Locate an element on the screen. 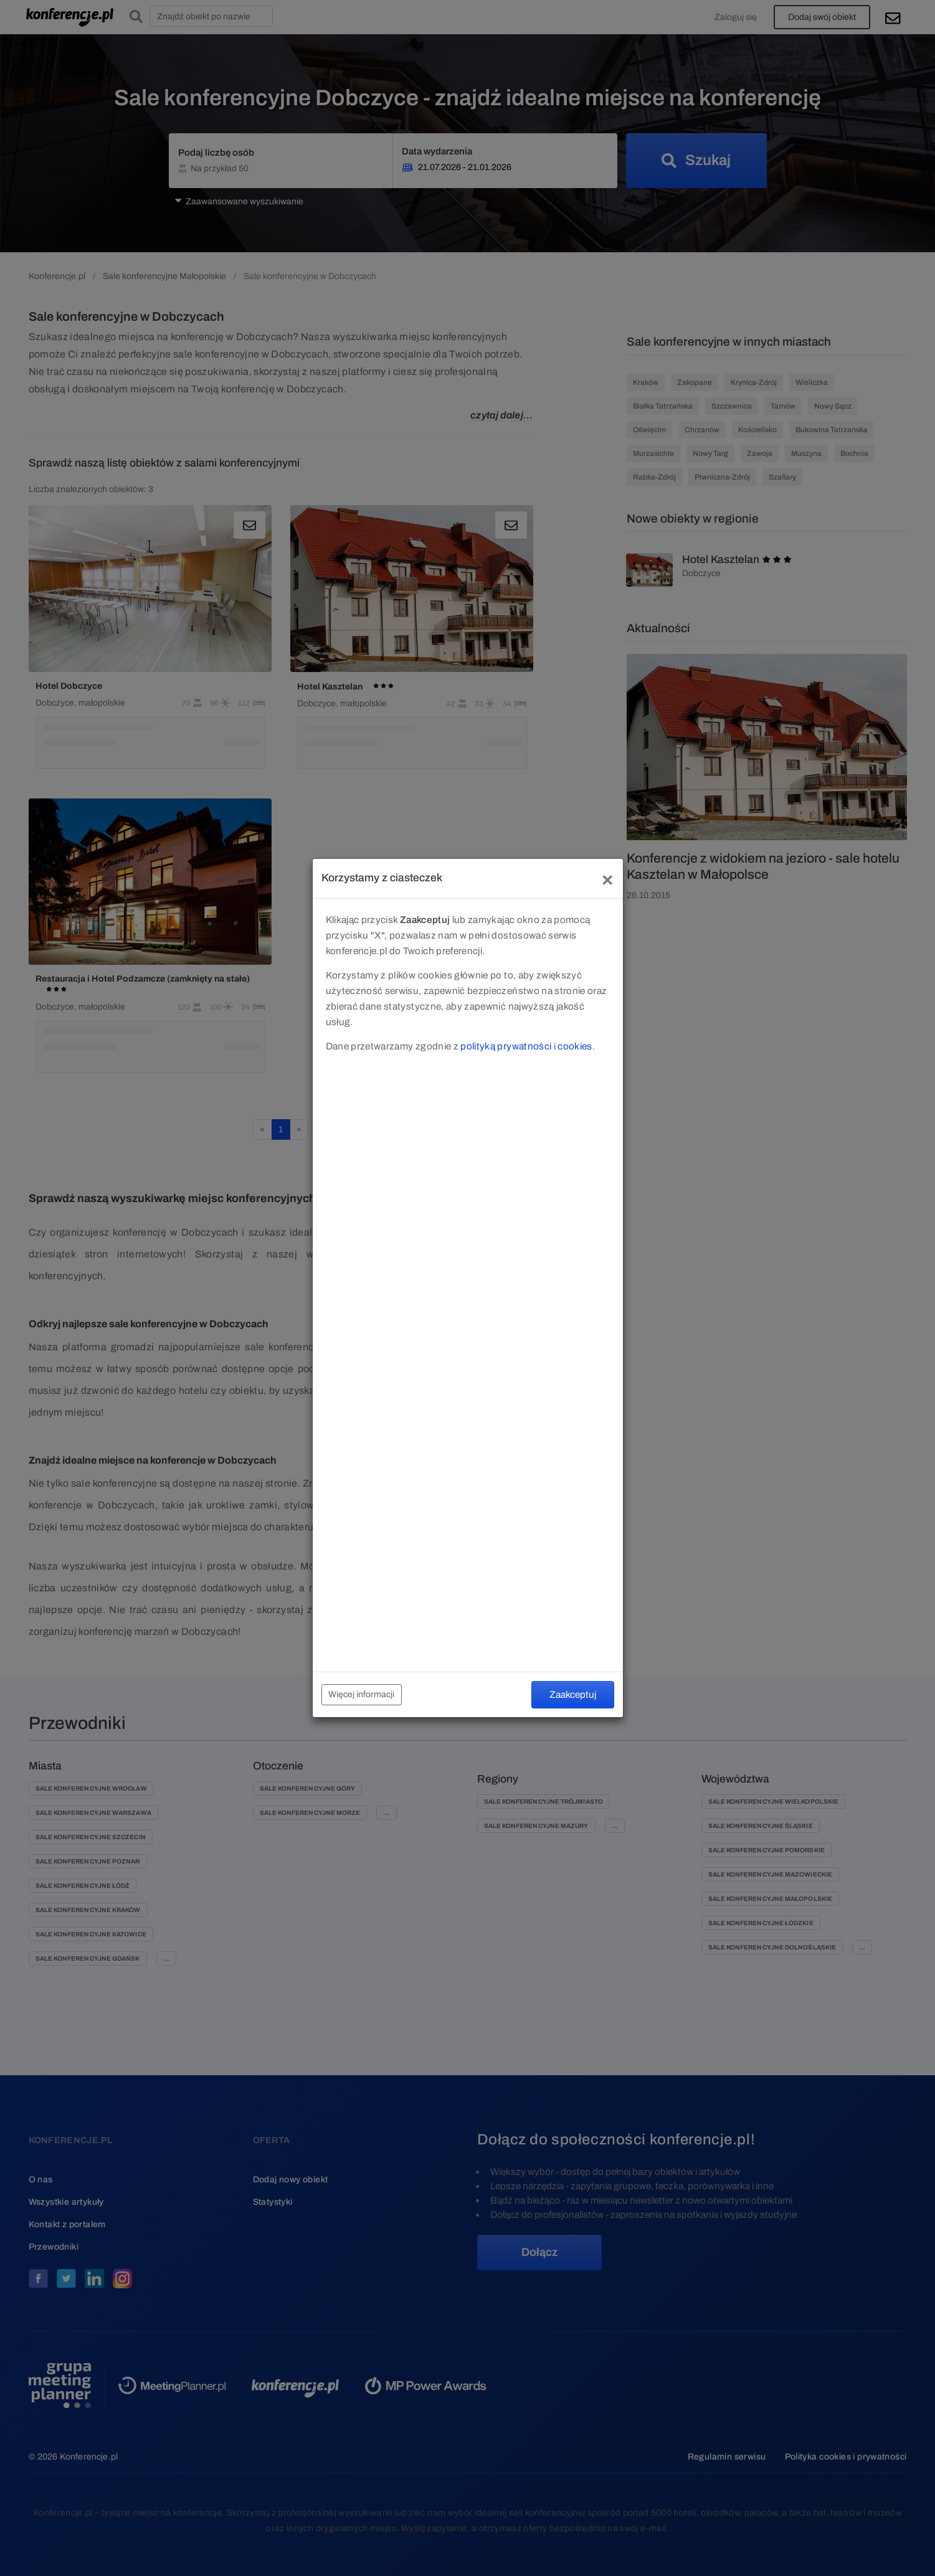 The image size is (935, 2576). cookies is located at coordinates (575, 1046).